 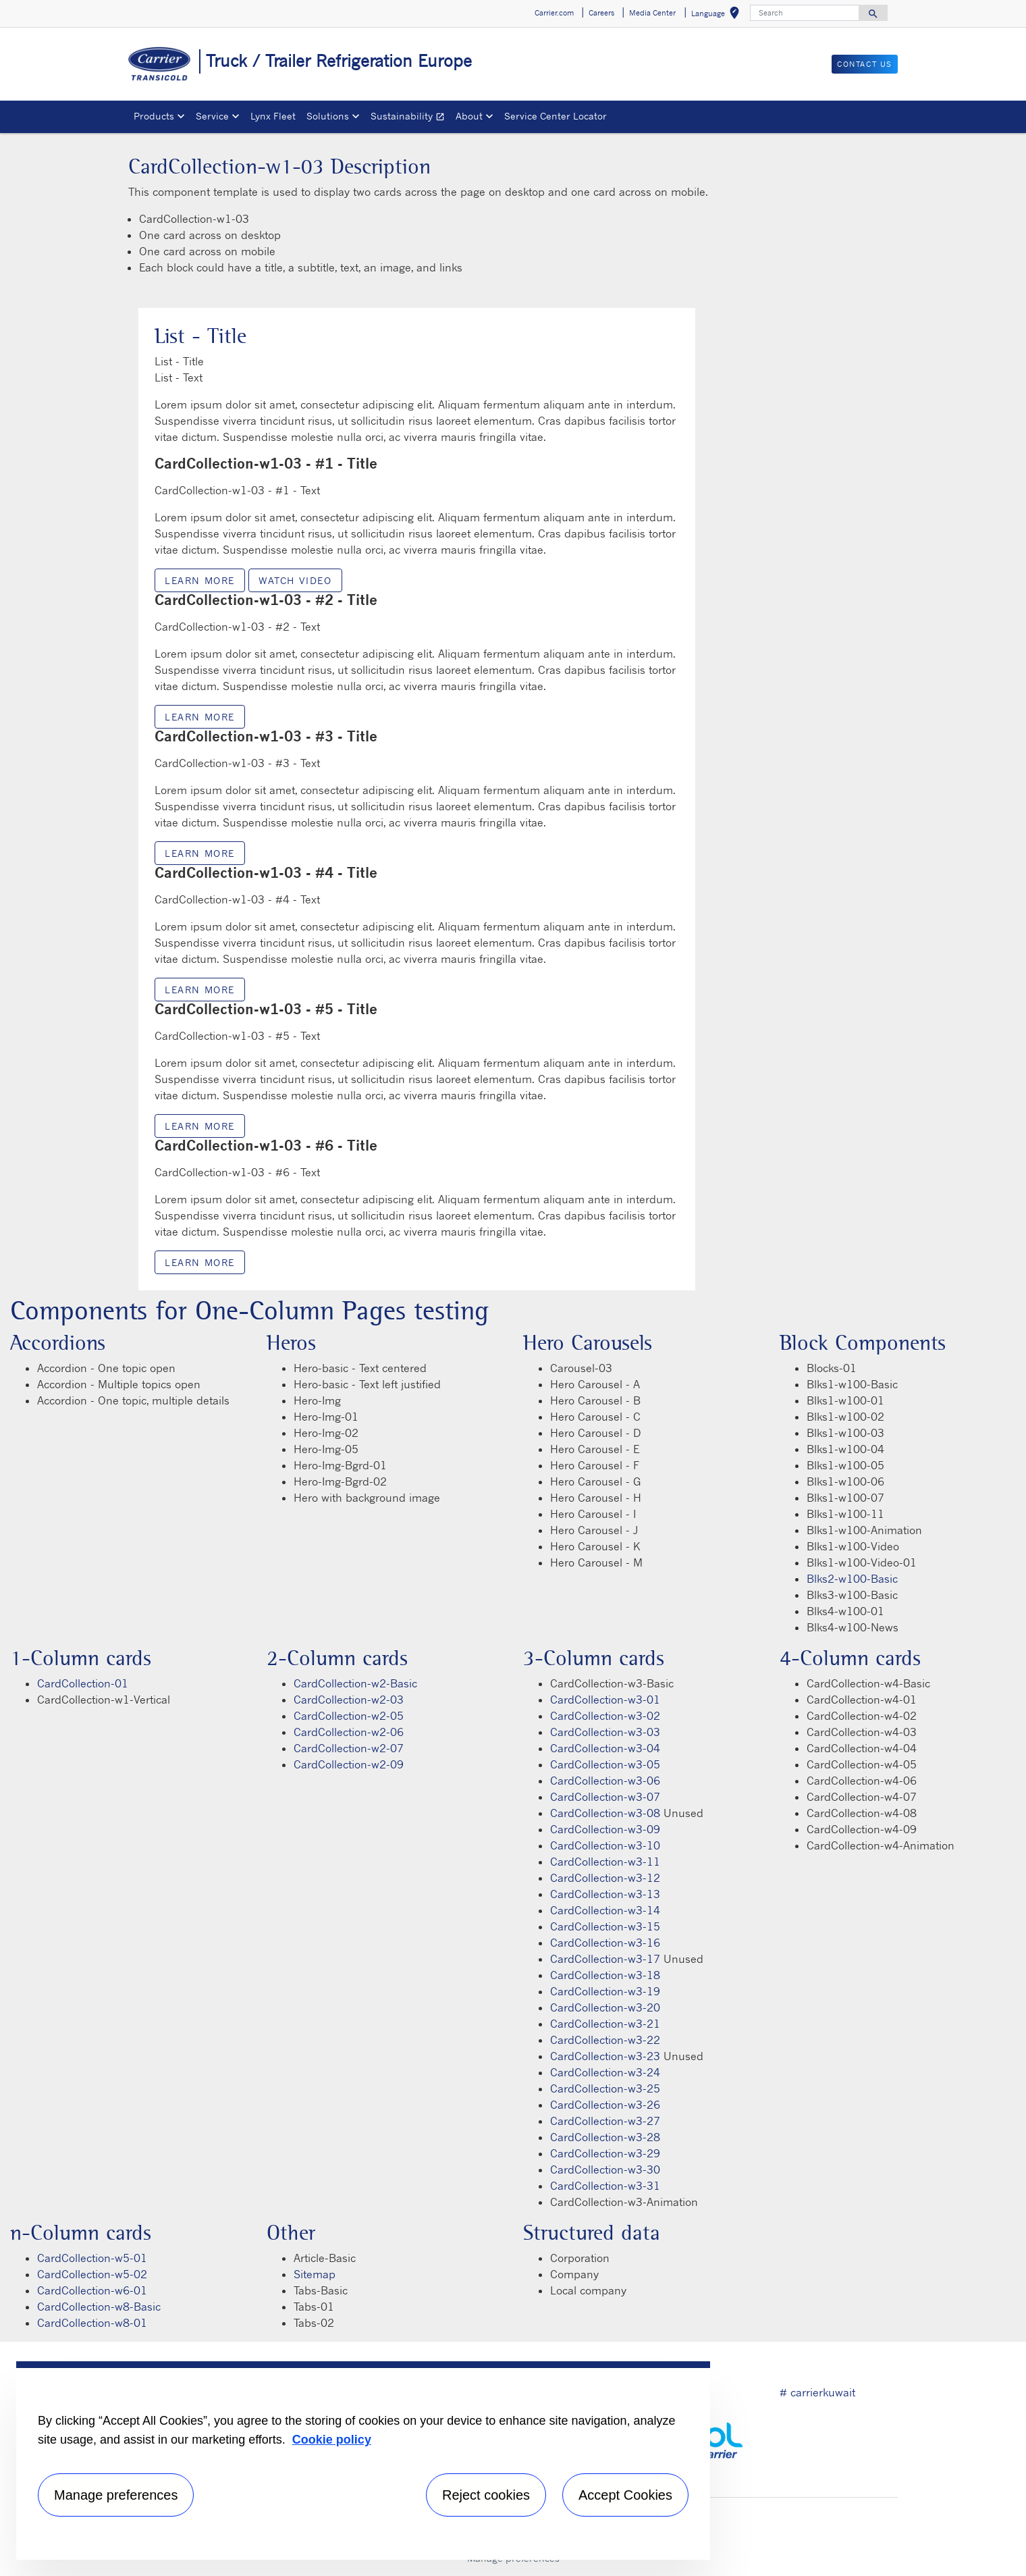 I want to click on CardCollection-w3-30, so click(x=605, y=2169).